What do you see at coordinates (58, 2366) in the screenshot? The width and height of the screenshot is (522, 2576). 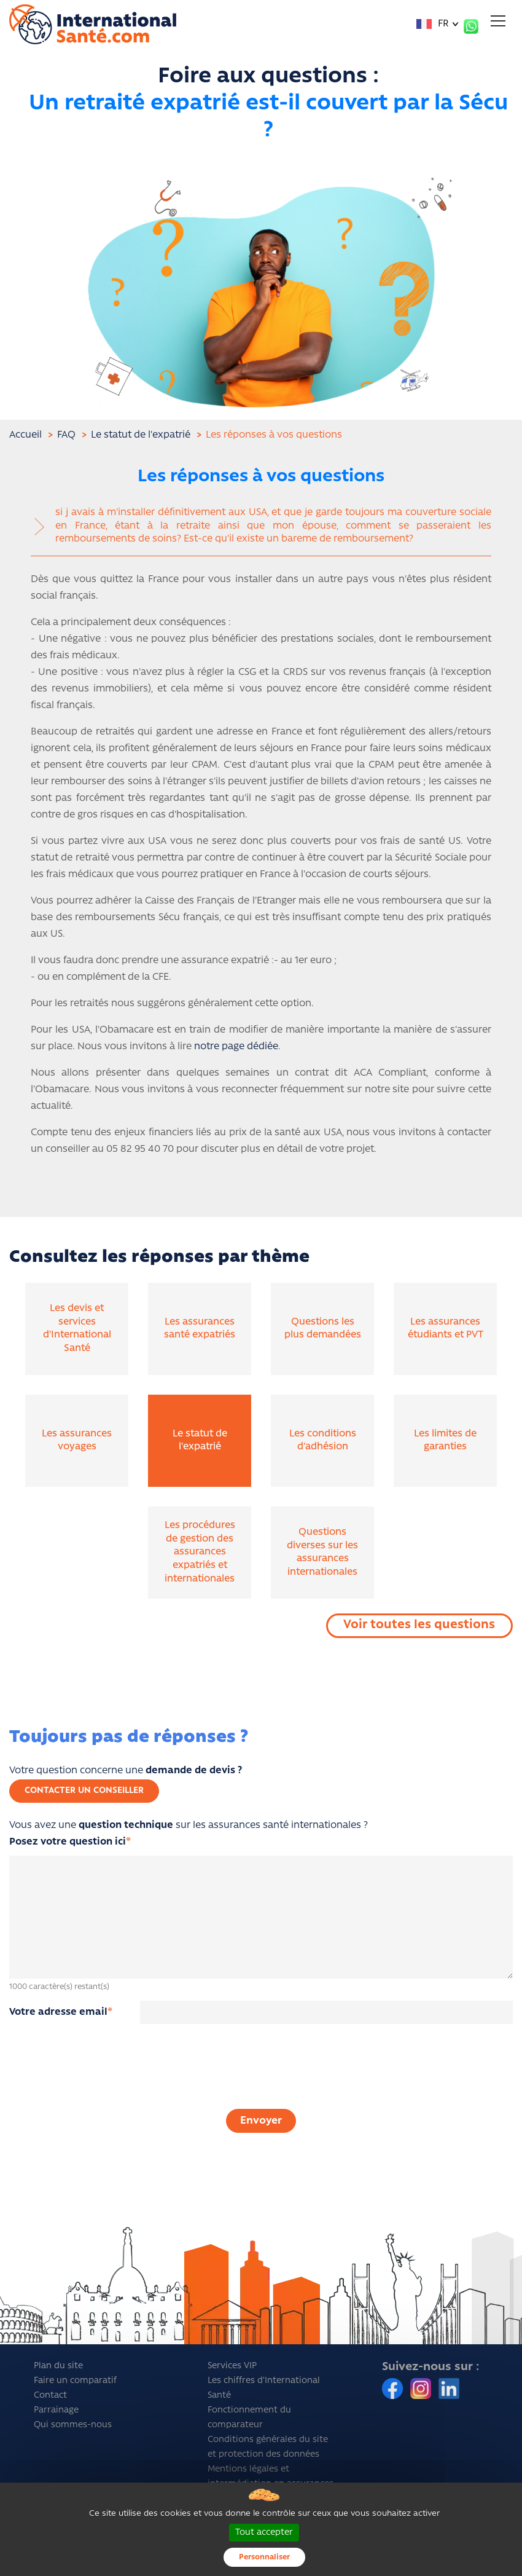 I see `Plan du site` at bounding box center [58, 2366].